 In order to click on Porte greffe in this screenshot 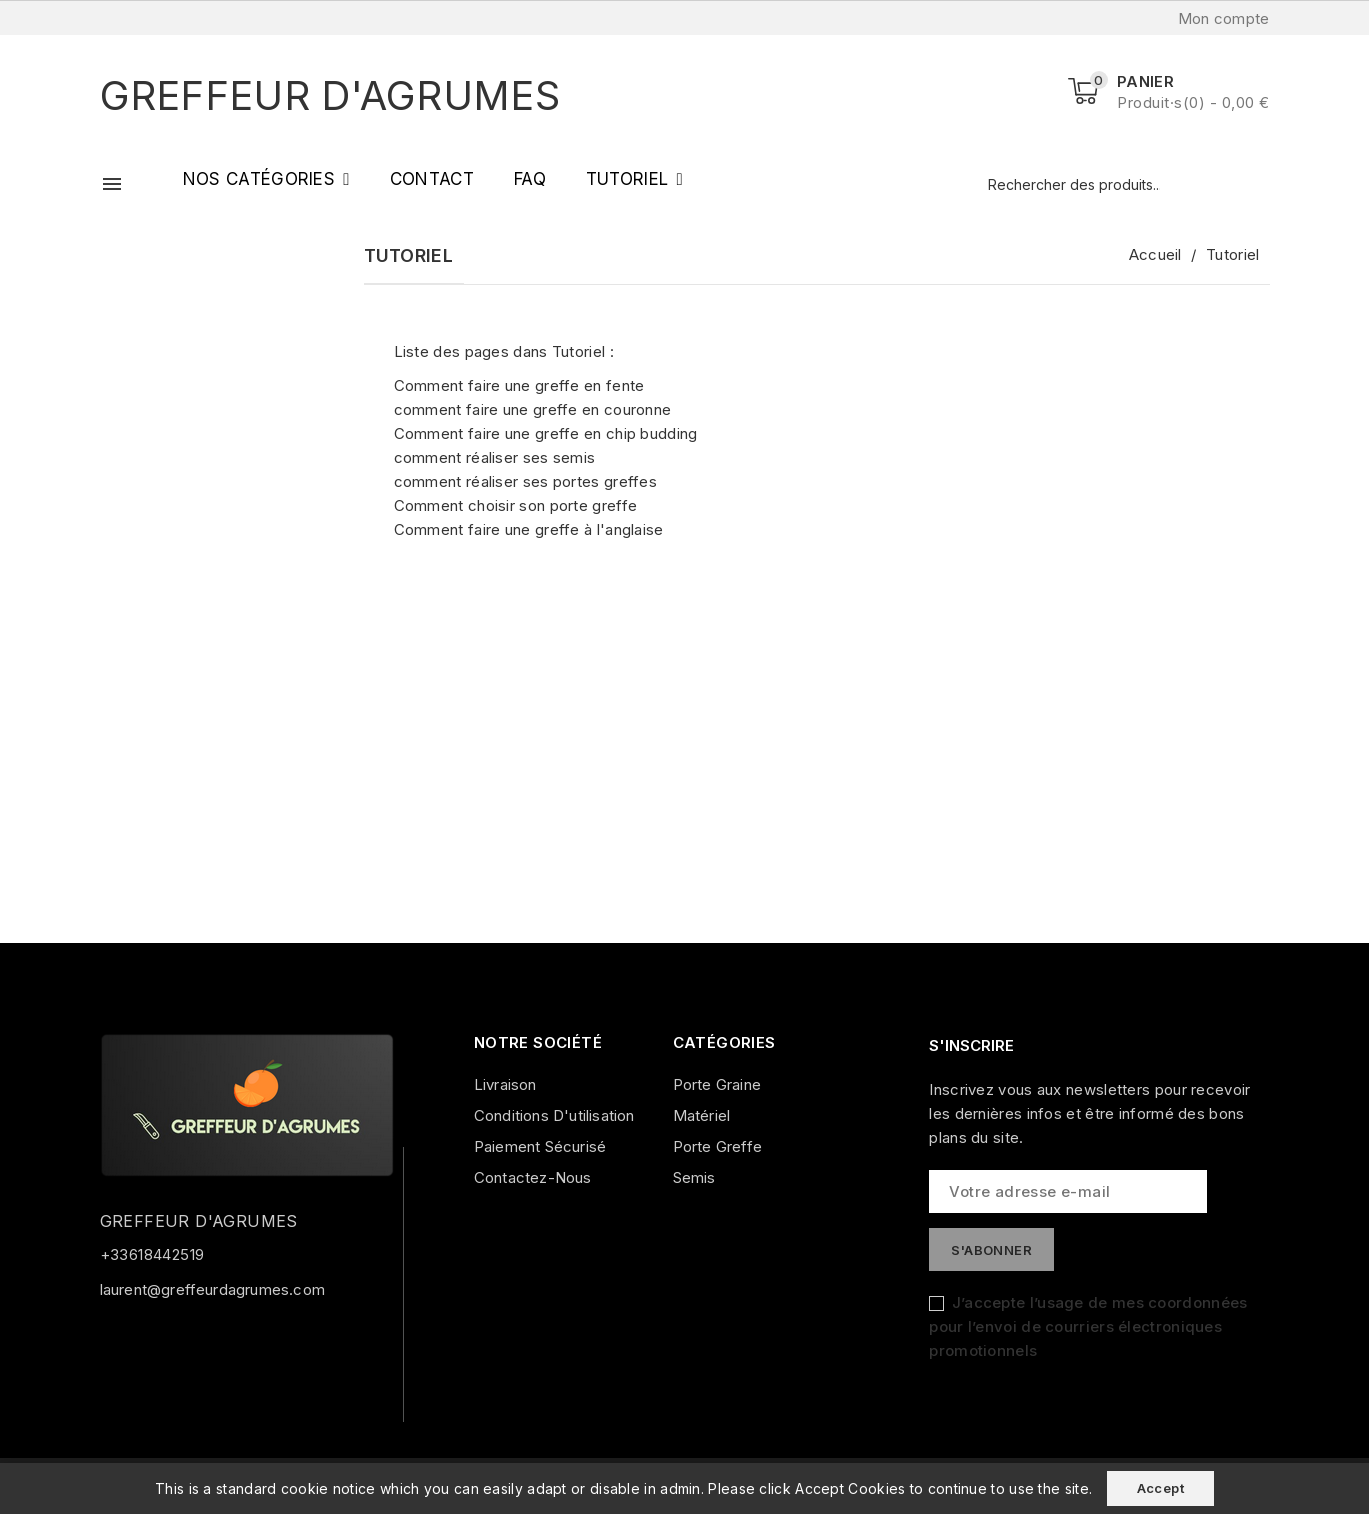, I will do `click(717, 1146)`.